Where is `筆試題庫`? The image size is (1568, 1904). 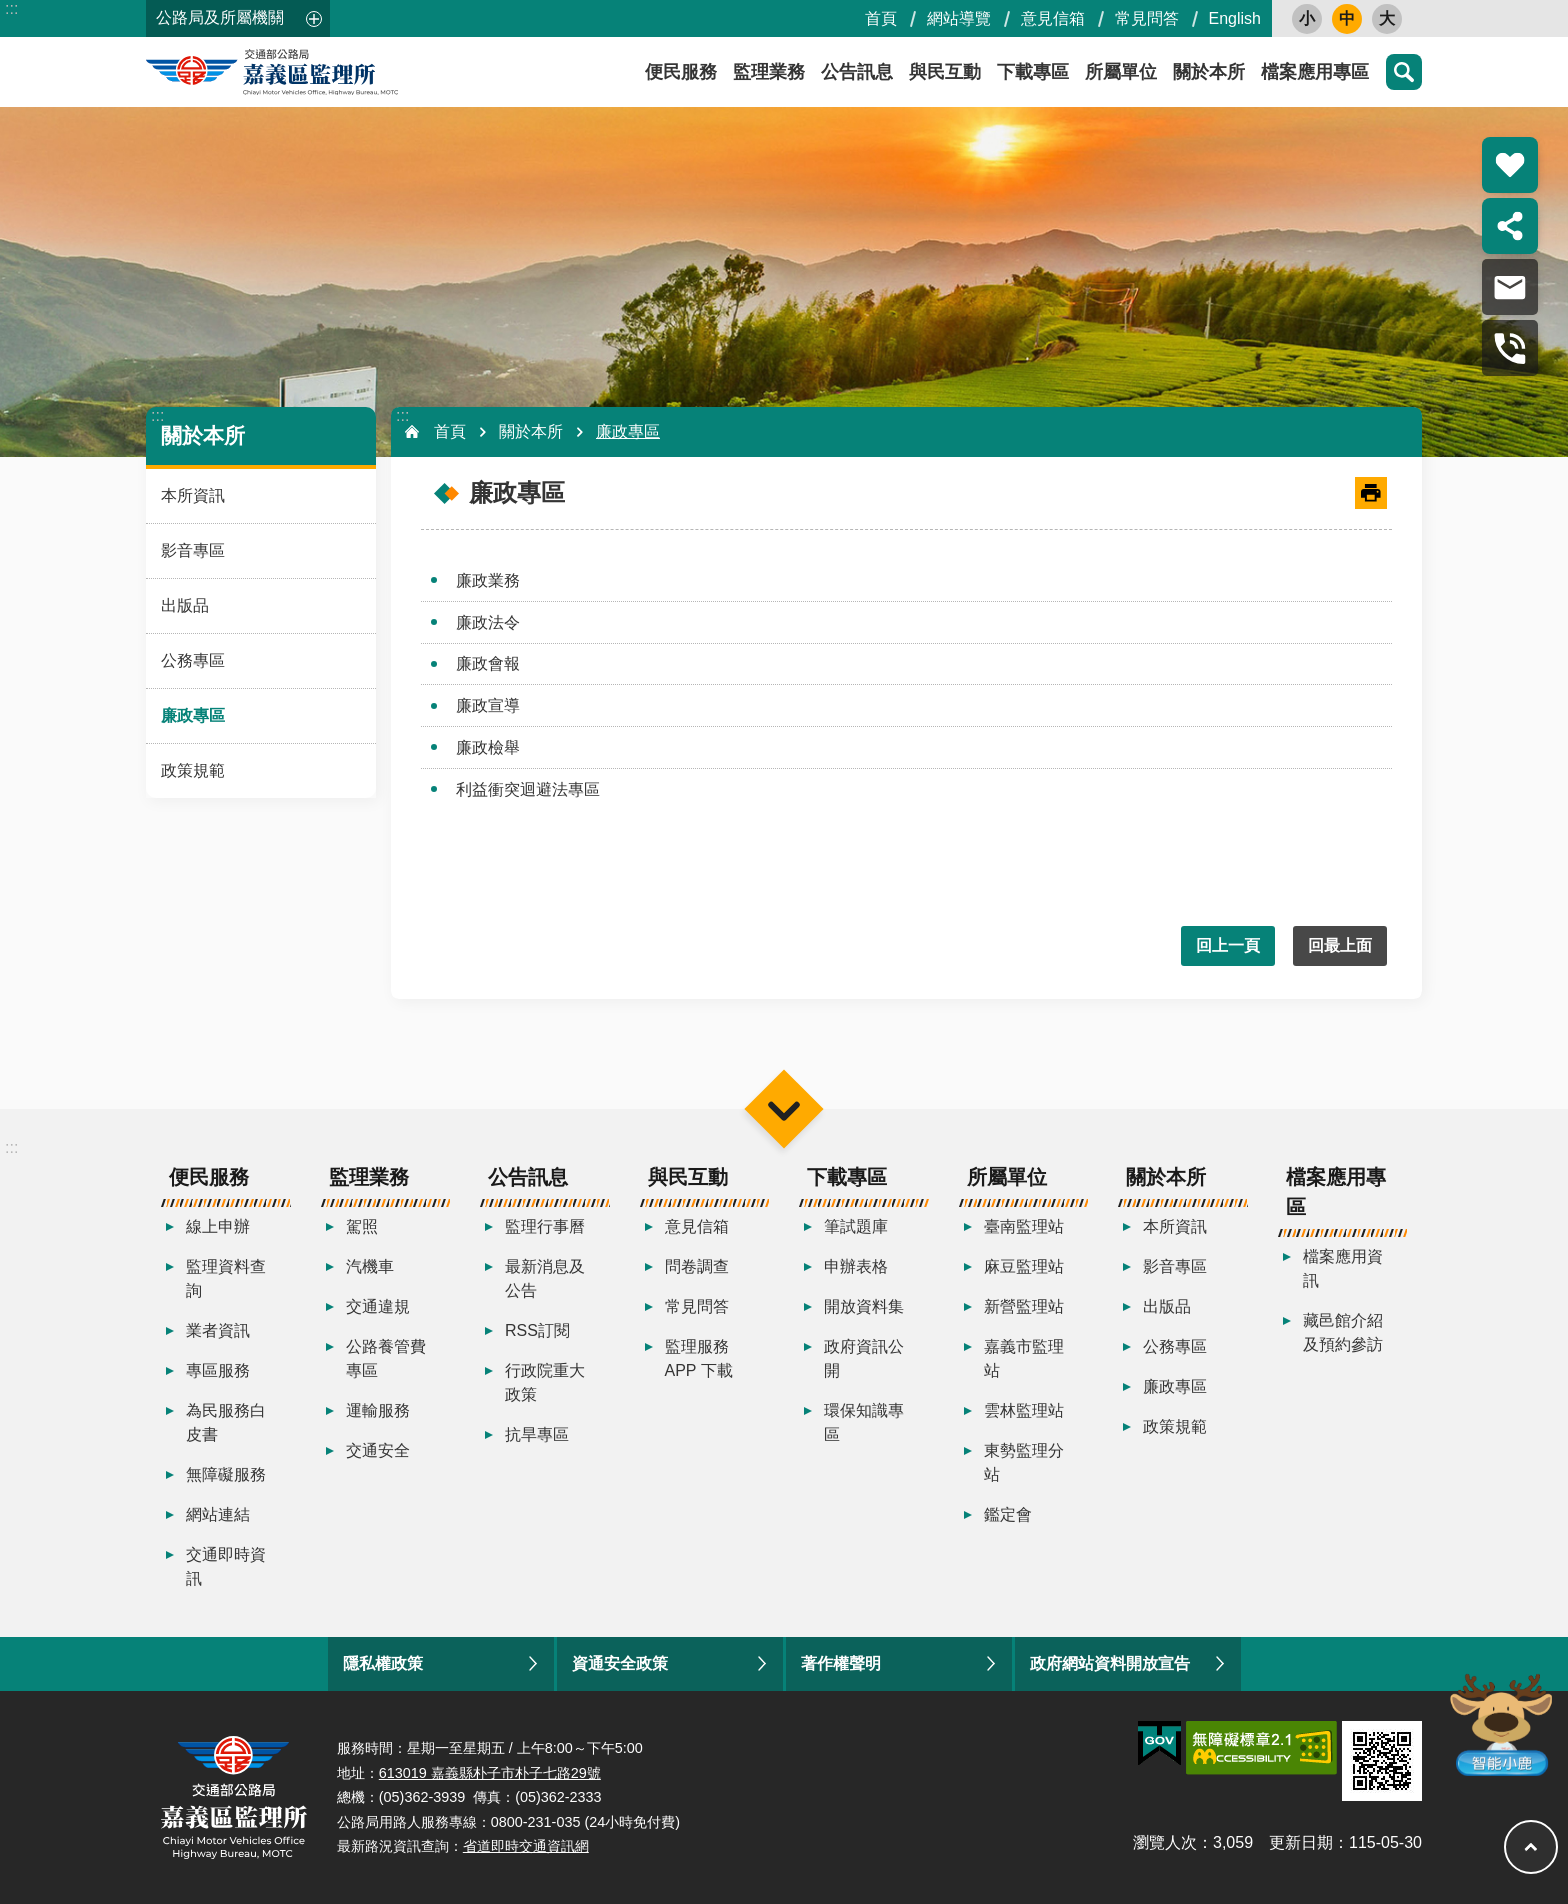
筆試題庫 is located at coordinates (856, 1226).